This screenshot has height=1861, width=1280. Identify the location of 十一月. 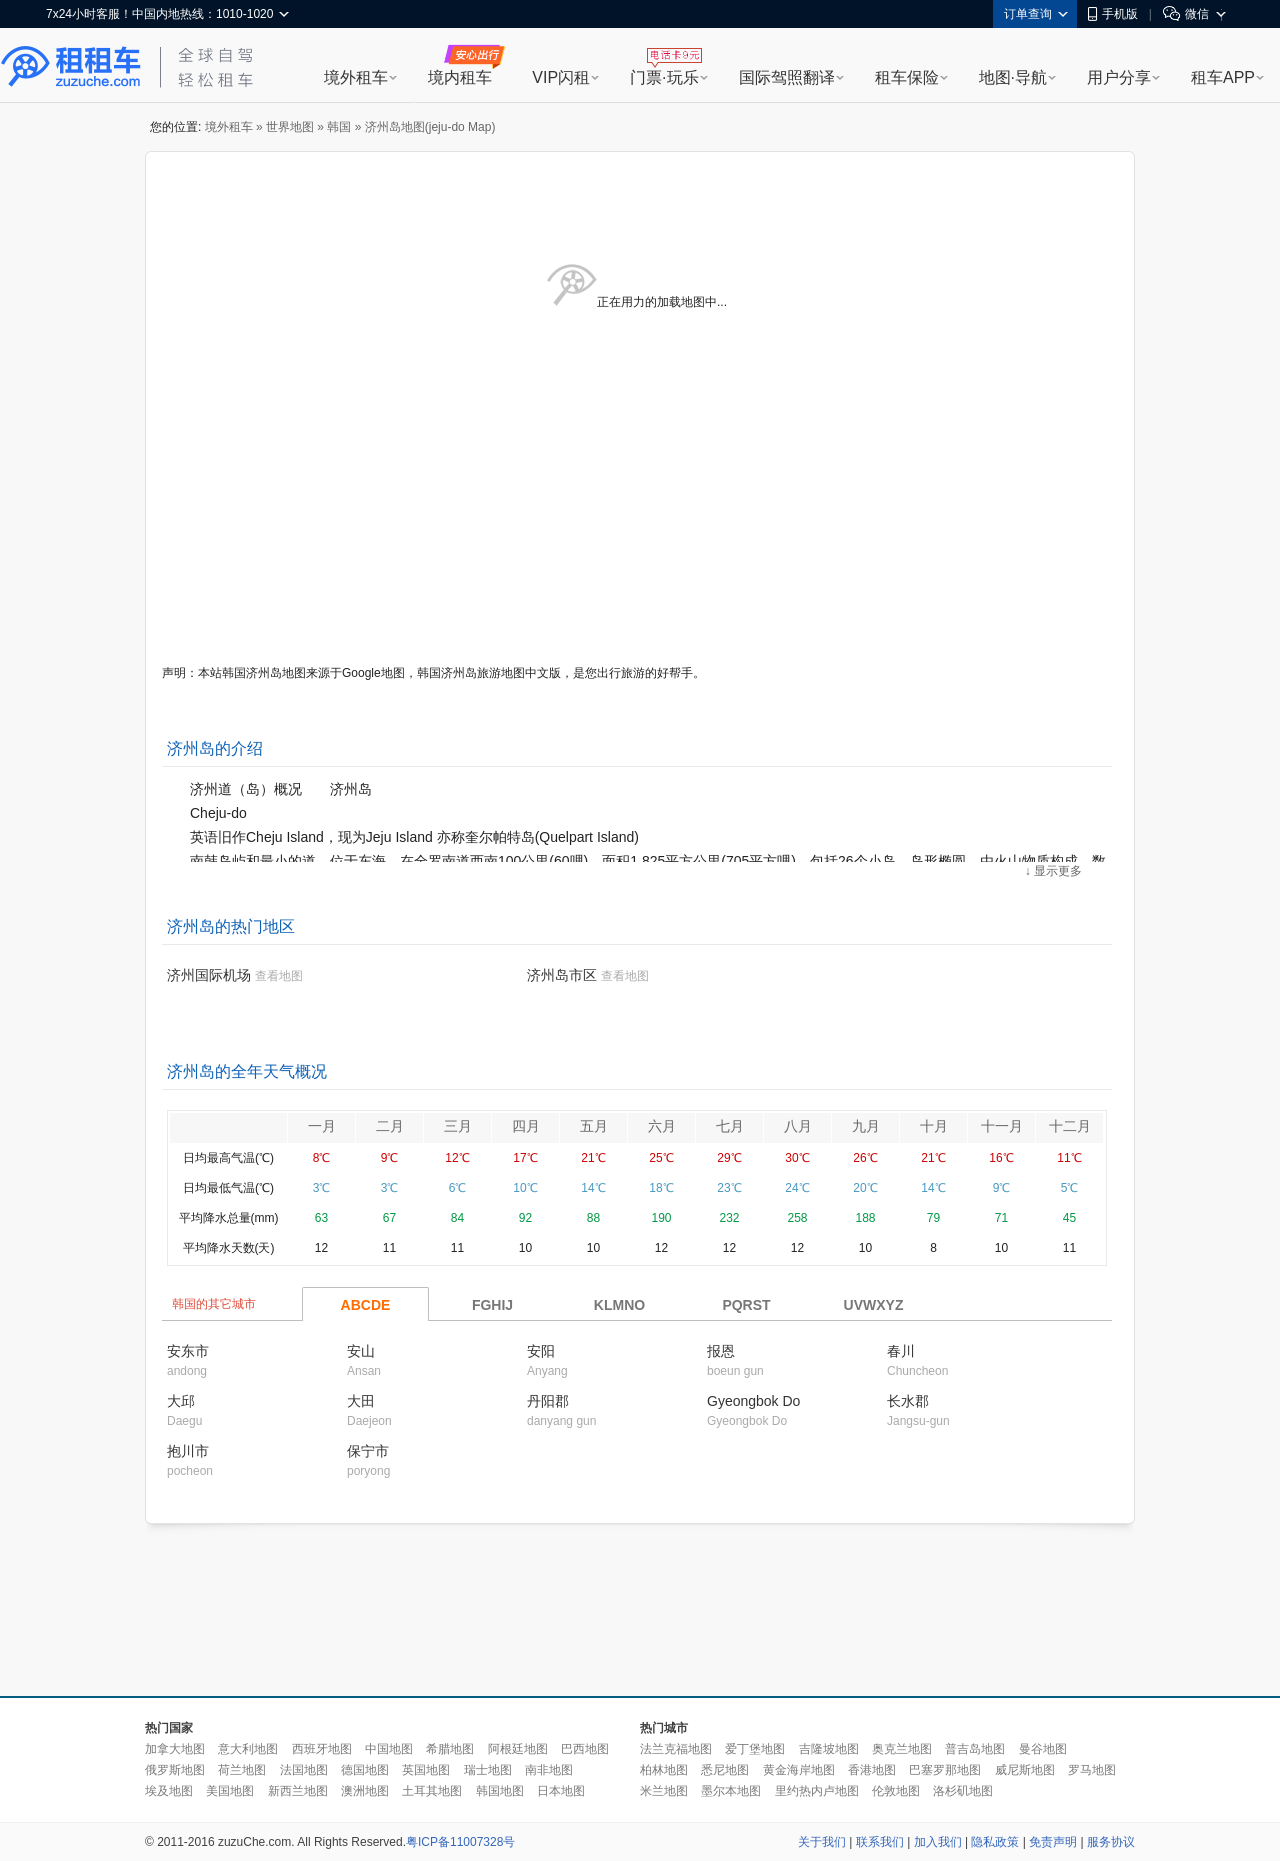
(1002, 1126).